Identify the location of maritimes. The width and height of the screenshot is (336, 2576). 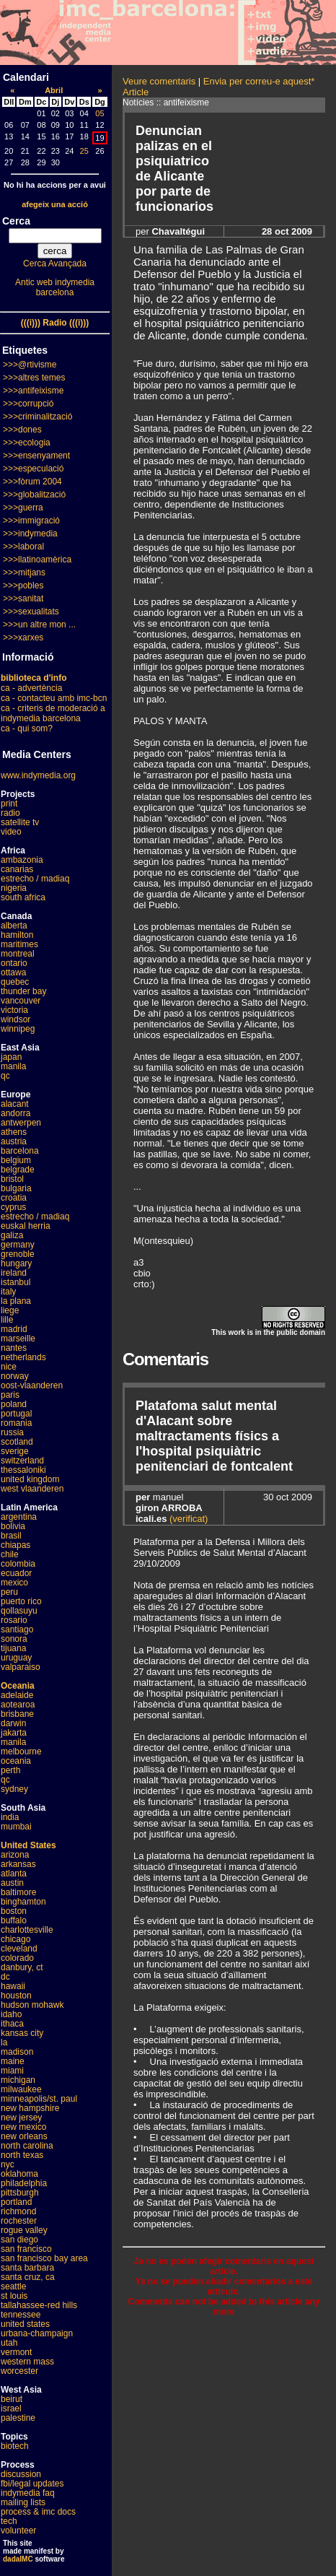
(19, 944).